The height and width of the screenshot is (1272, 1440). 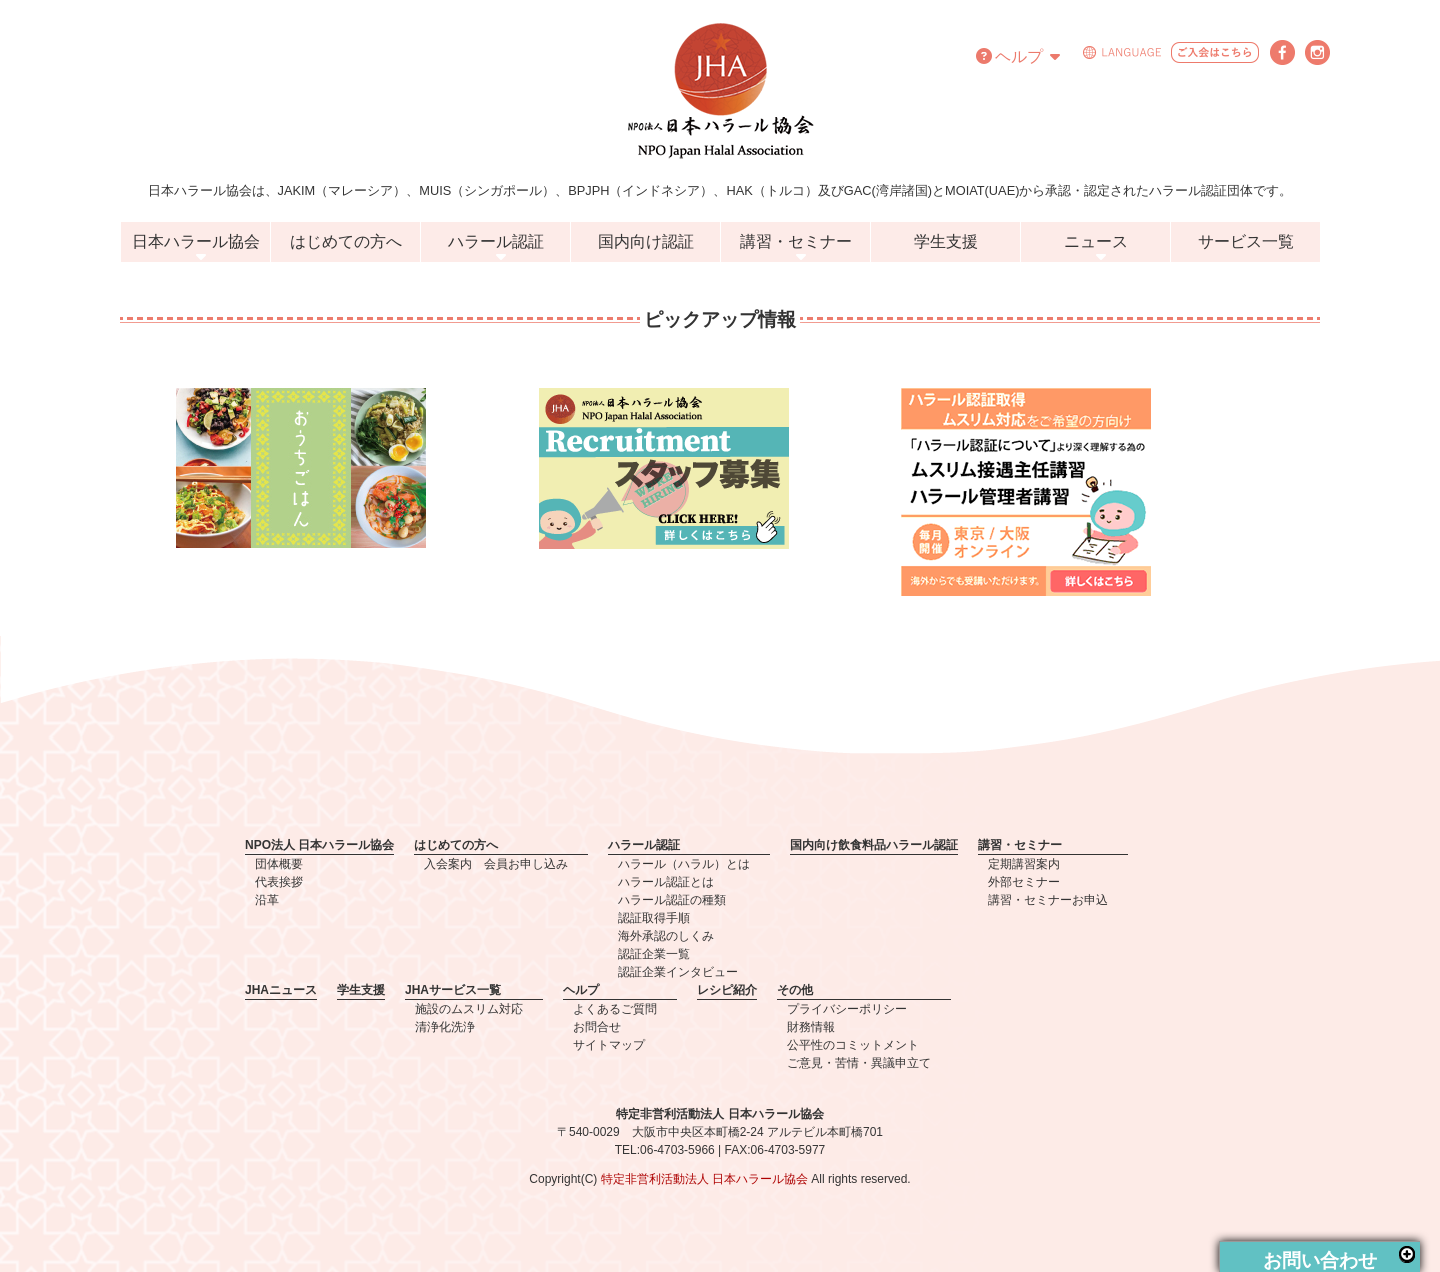 I want to click on JHAサービス一覧, so click(x=453, y=990).